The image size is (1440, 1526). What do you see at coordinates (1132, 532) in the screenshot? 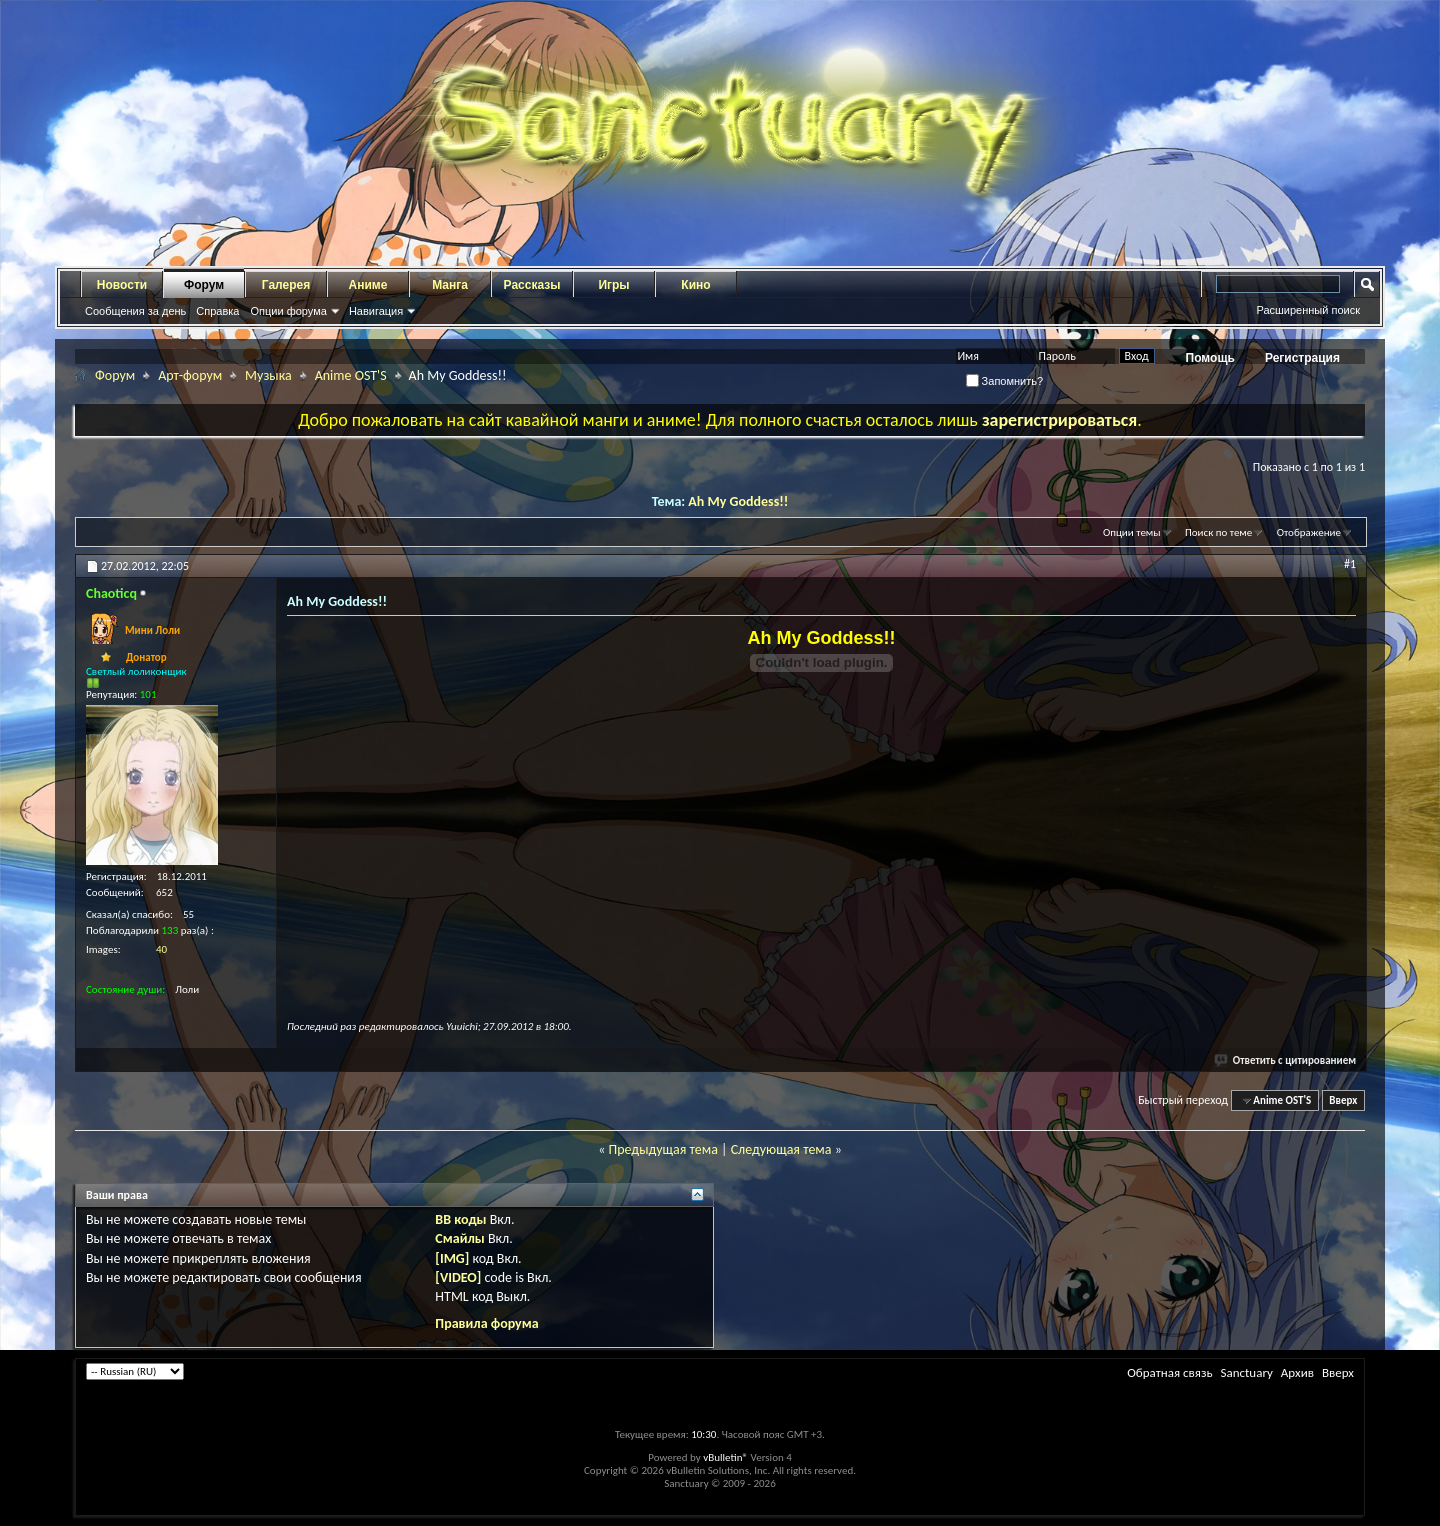
I see `Опции темы` at bounding box center [1132, 532].